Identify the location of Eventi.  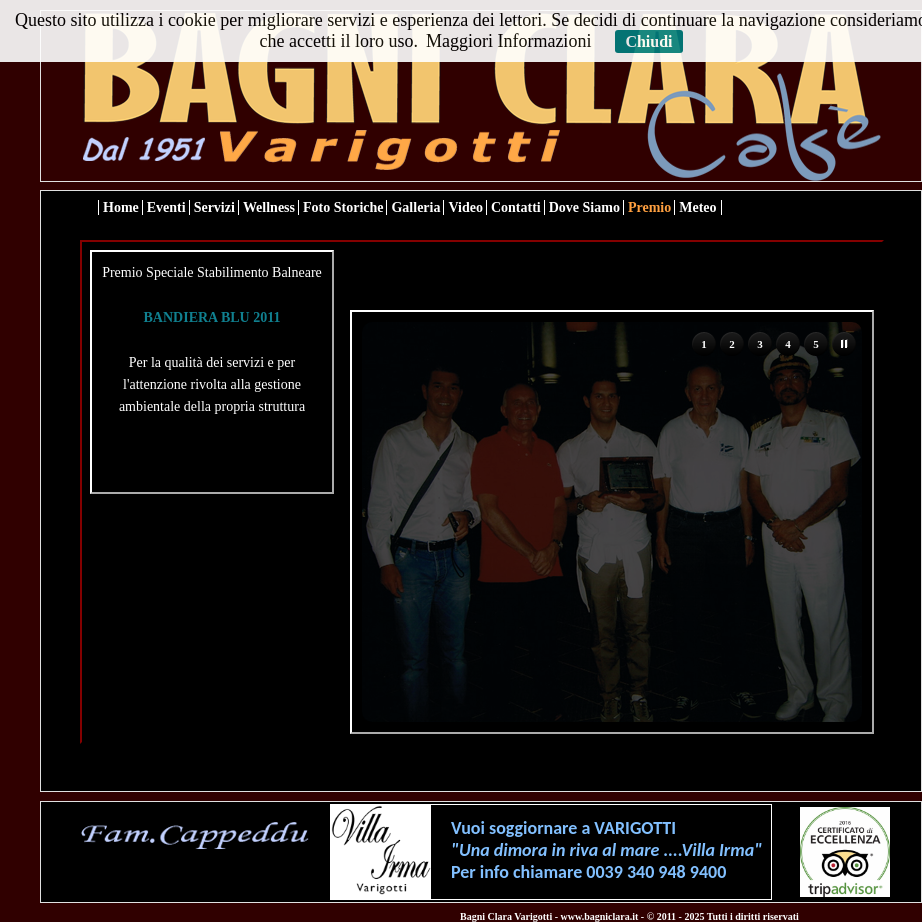
(166, 207).